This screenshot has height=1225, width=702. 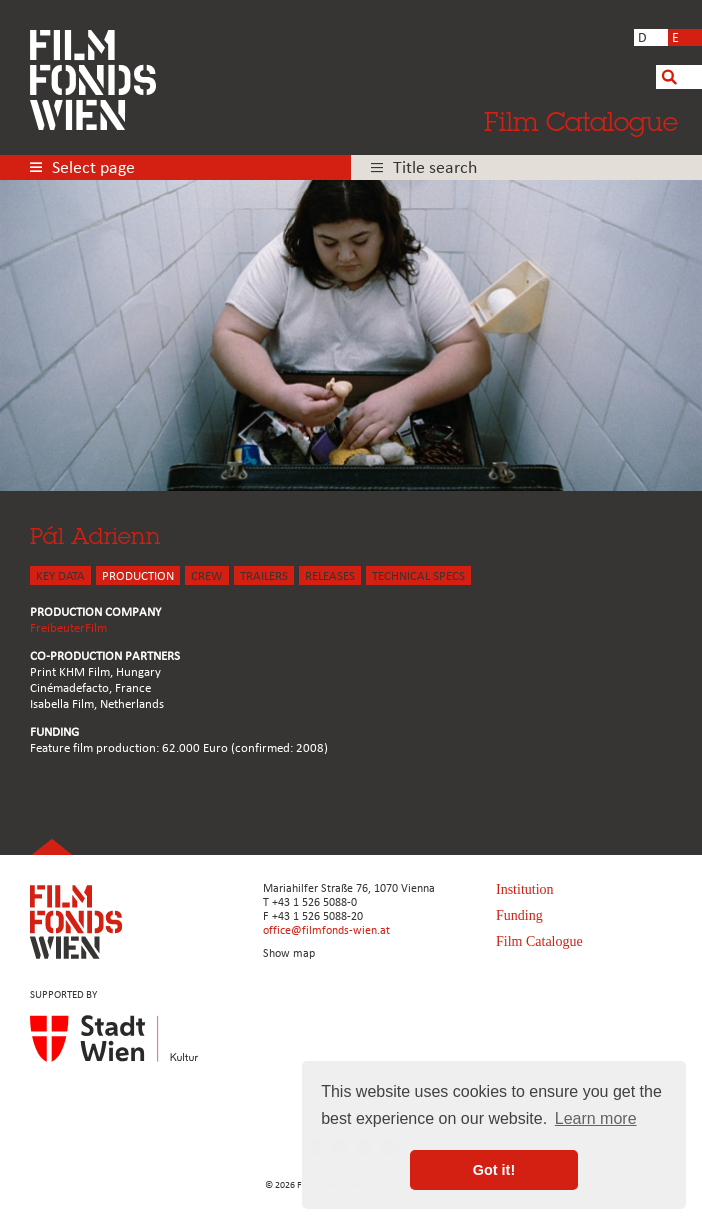 I want to click on KEY DATA, so click(x=60, y=576).